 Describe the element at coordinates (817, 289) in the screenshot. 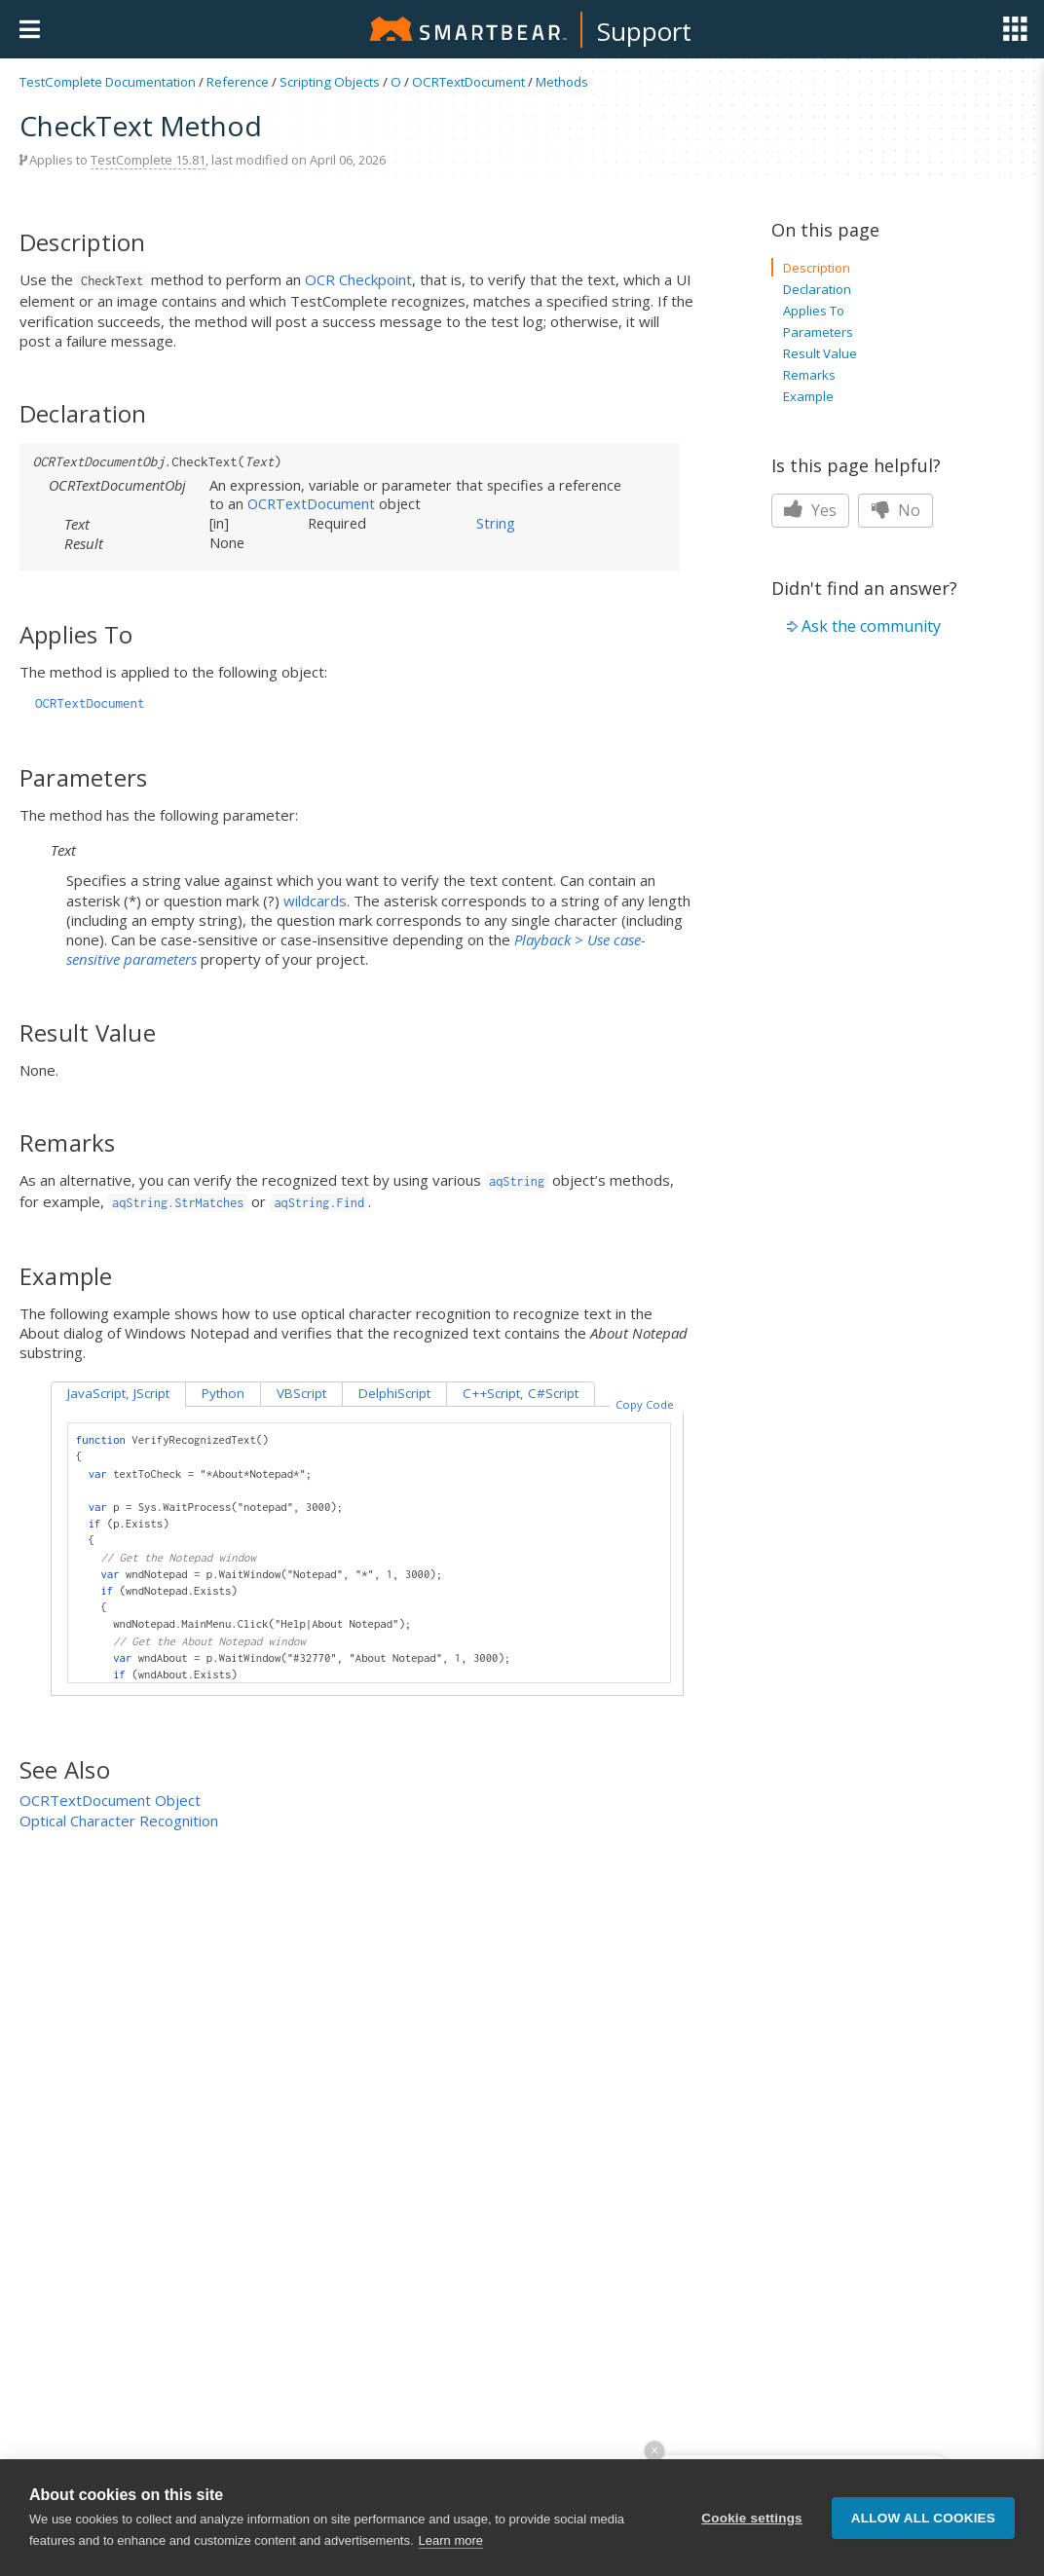

I see `Declaration` at that location.